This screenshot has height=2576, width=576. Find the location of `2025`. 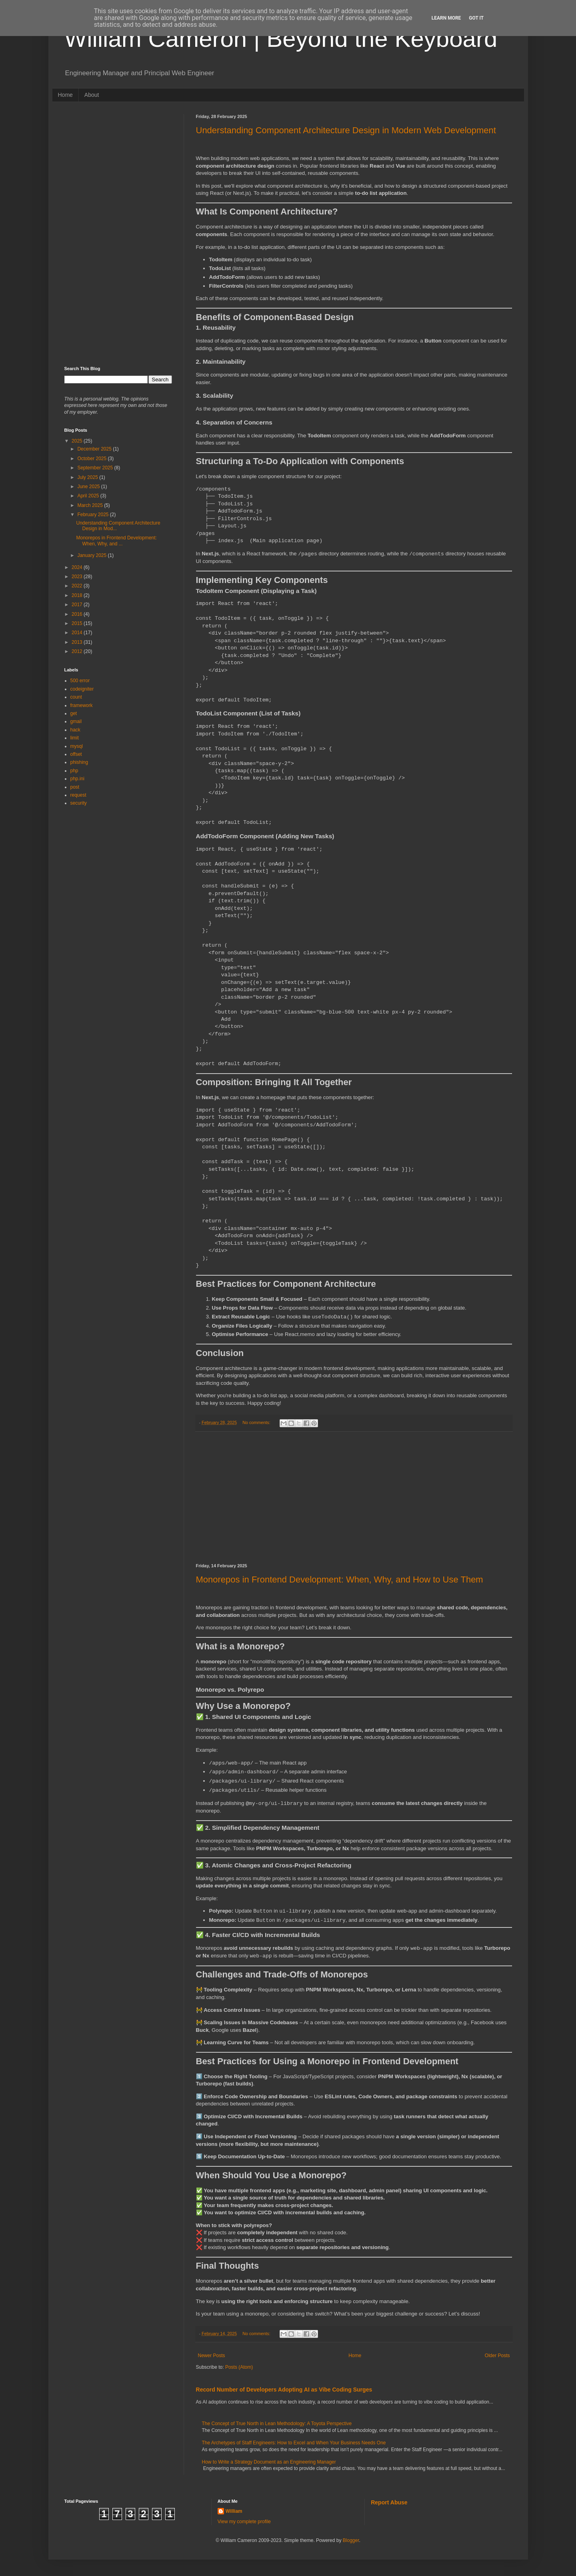

2025 is located at coordinates (78, 441).